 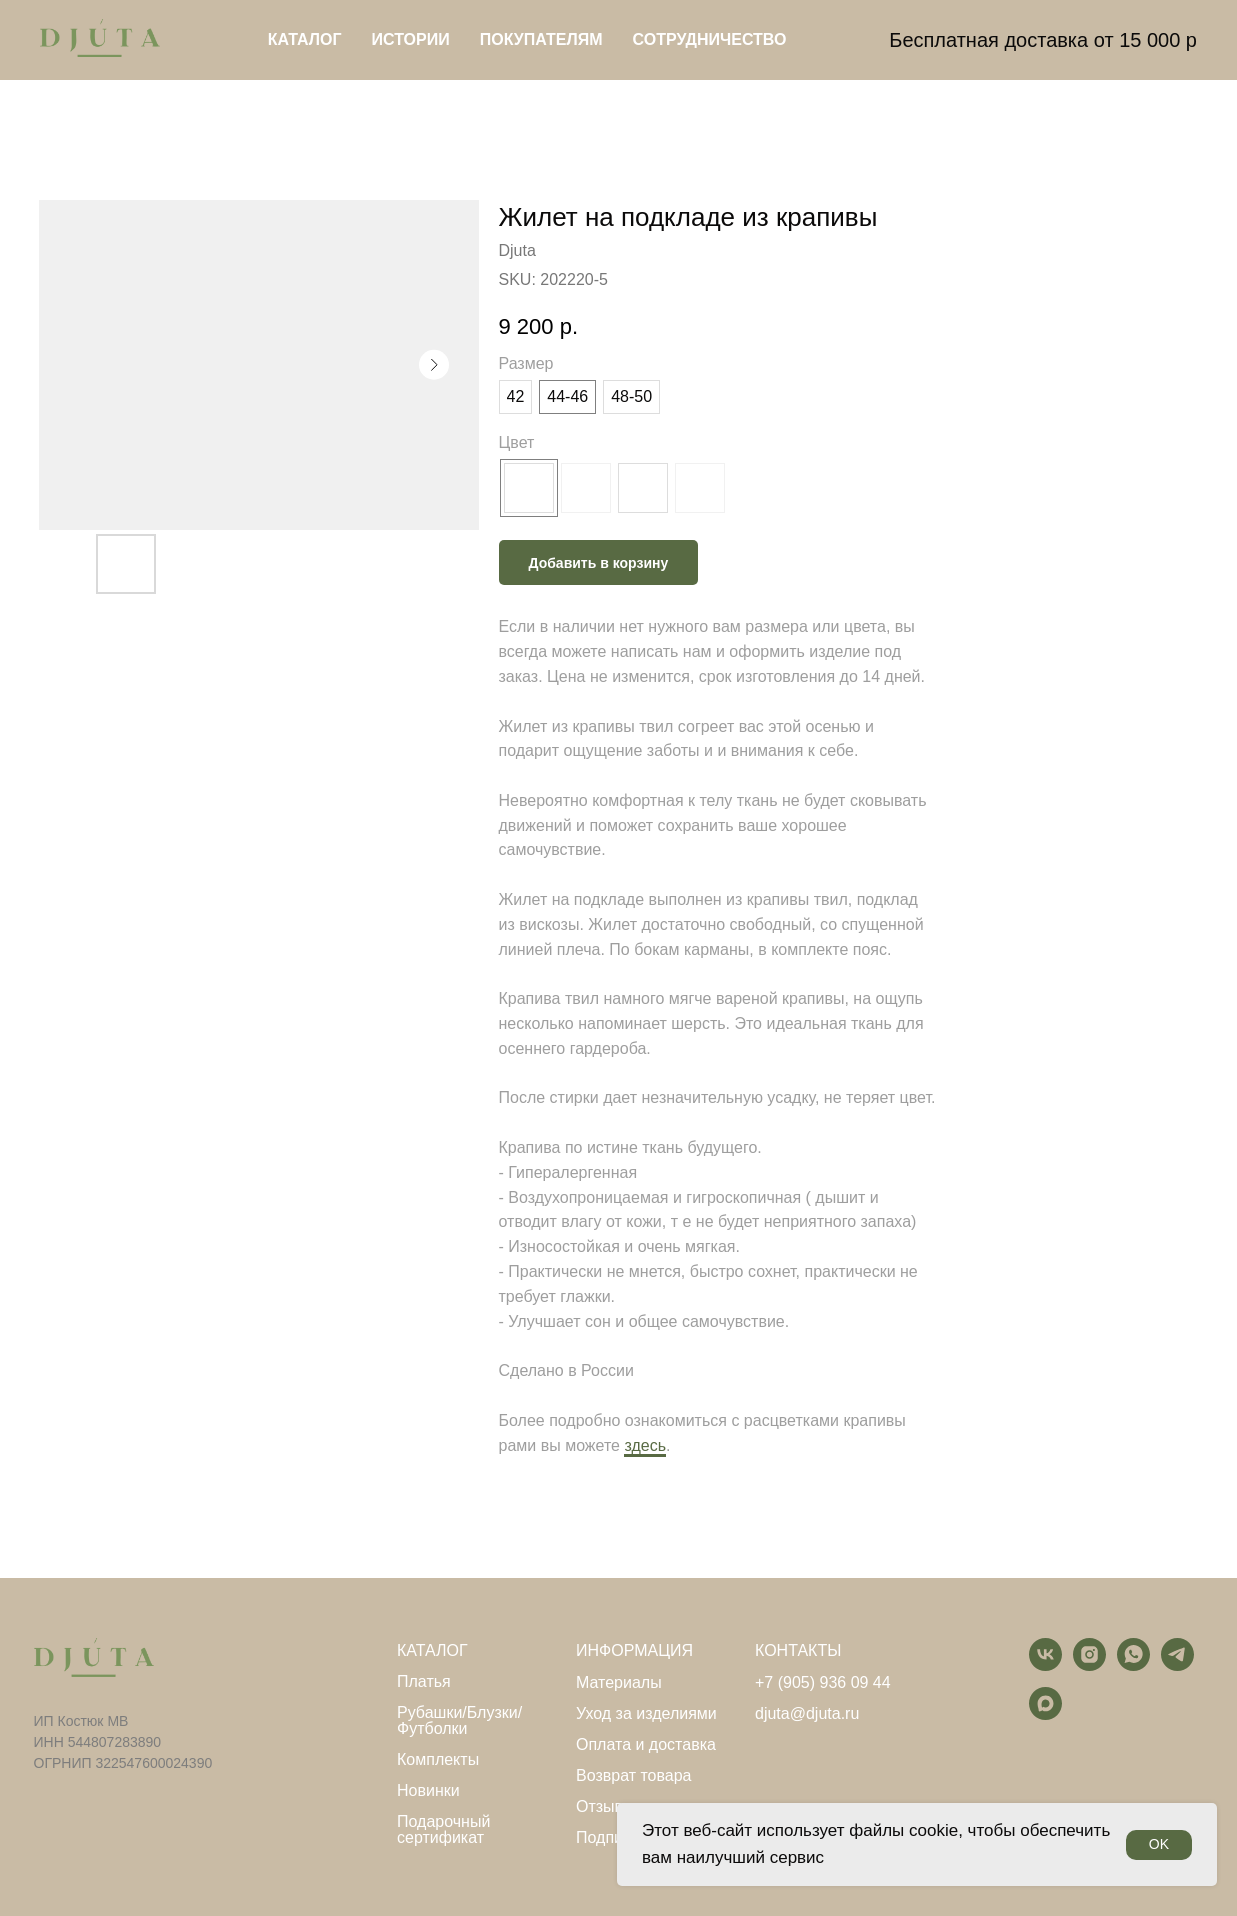 What do you see at coordinates (1089, 1665) in the screenshot?
I see `[instagram]` at bounding box center [1089, 1665].